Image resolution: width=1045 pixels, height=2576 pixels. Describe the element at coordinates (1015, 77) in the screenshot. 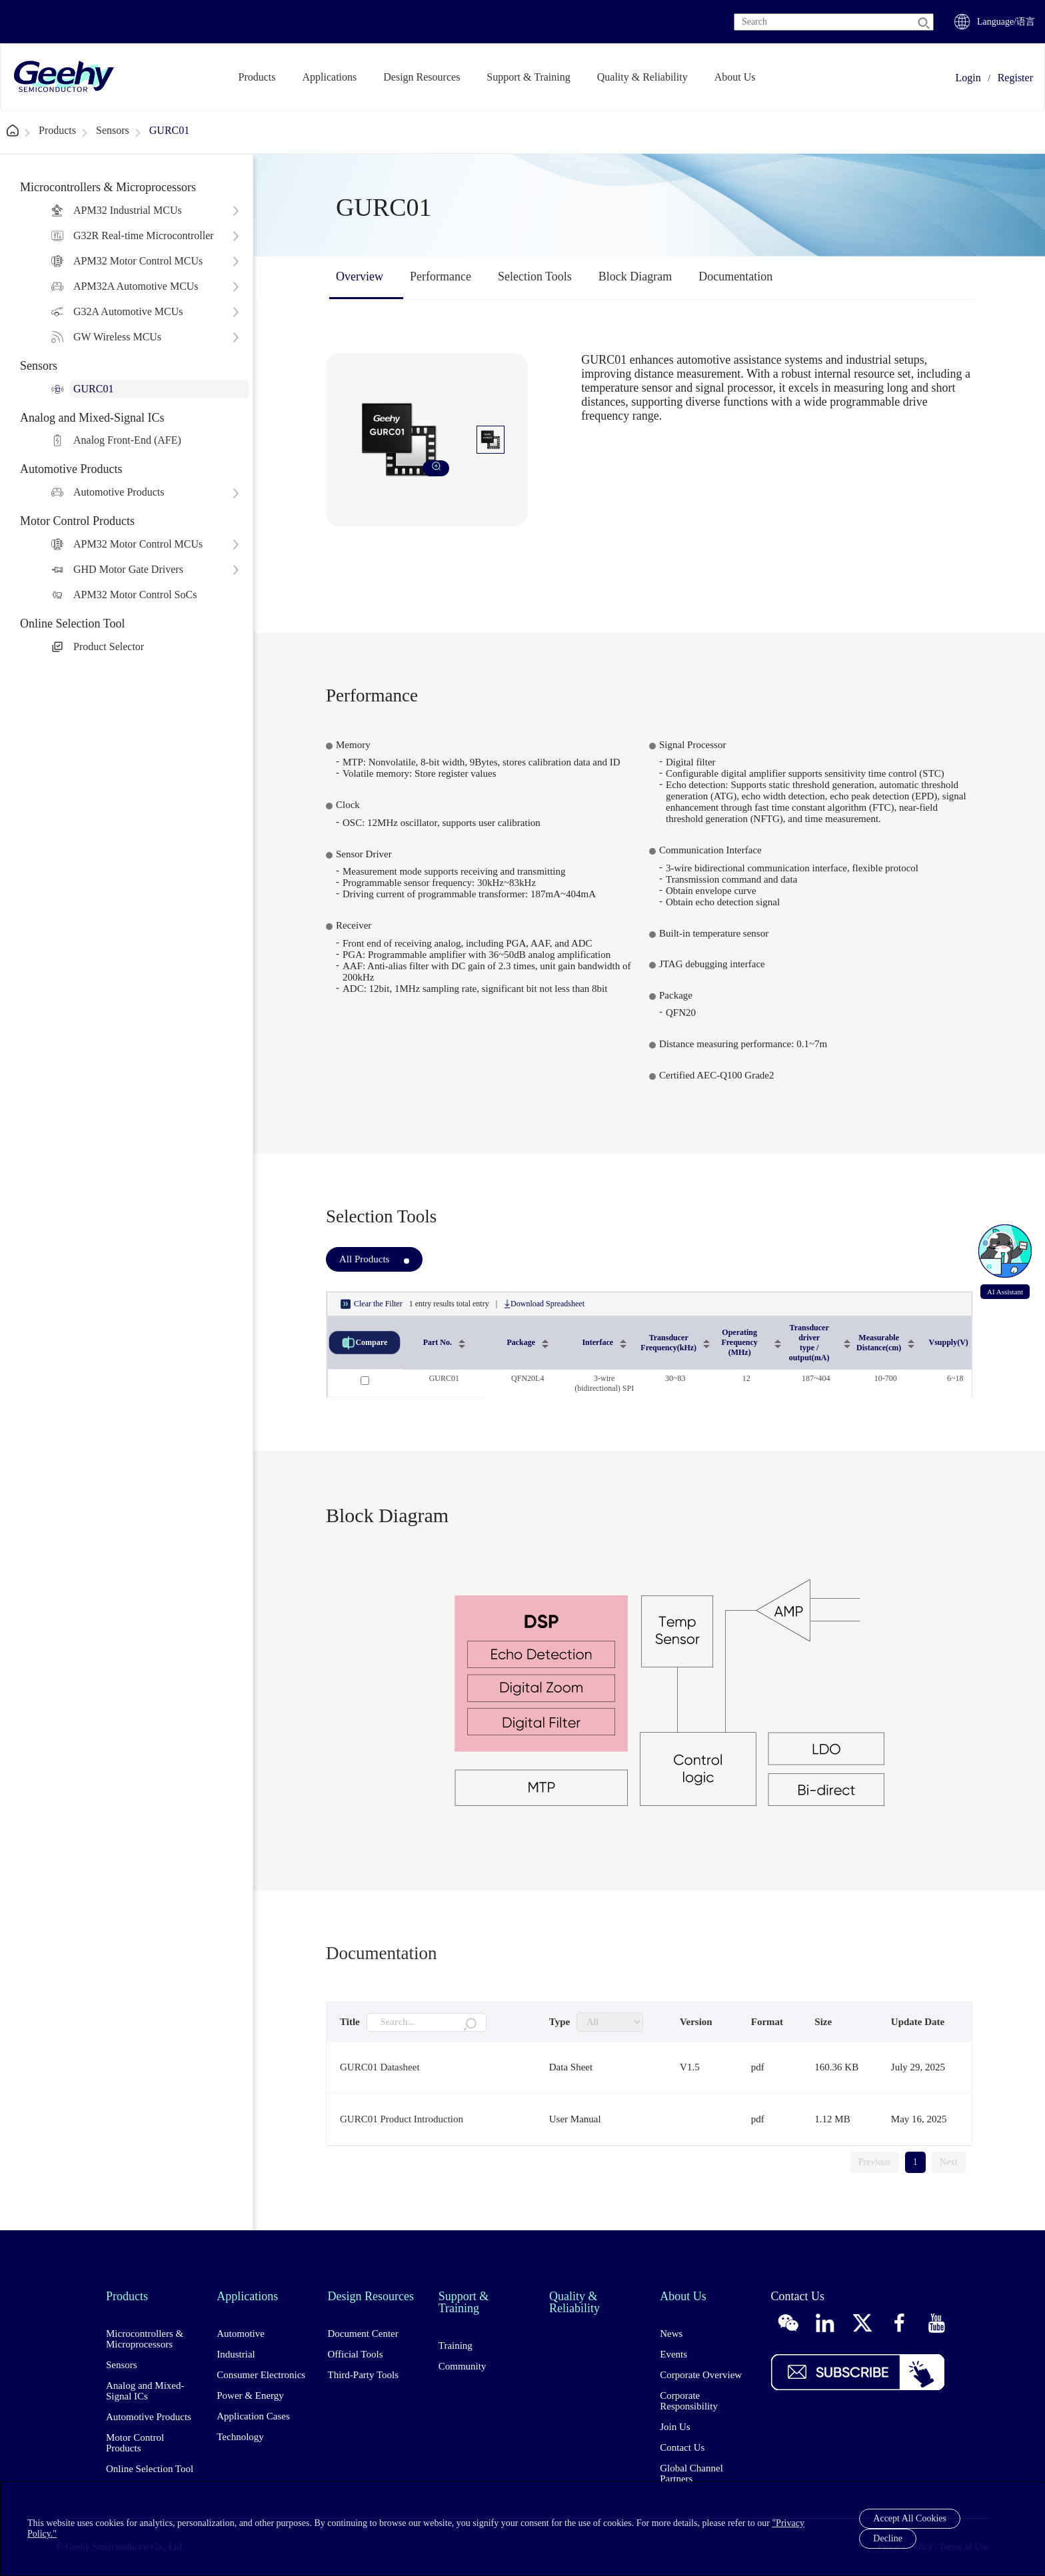

I see `Register` at that location.